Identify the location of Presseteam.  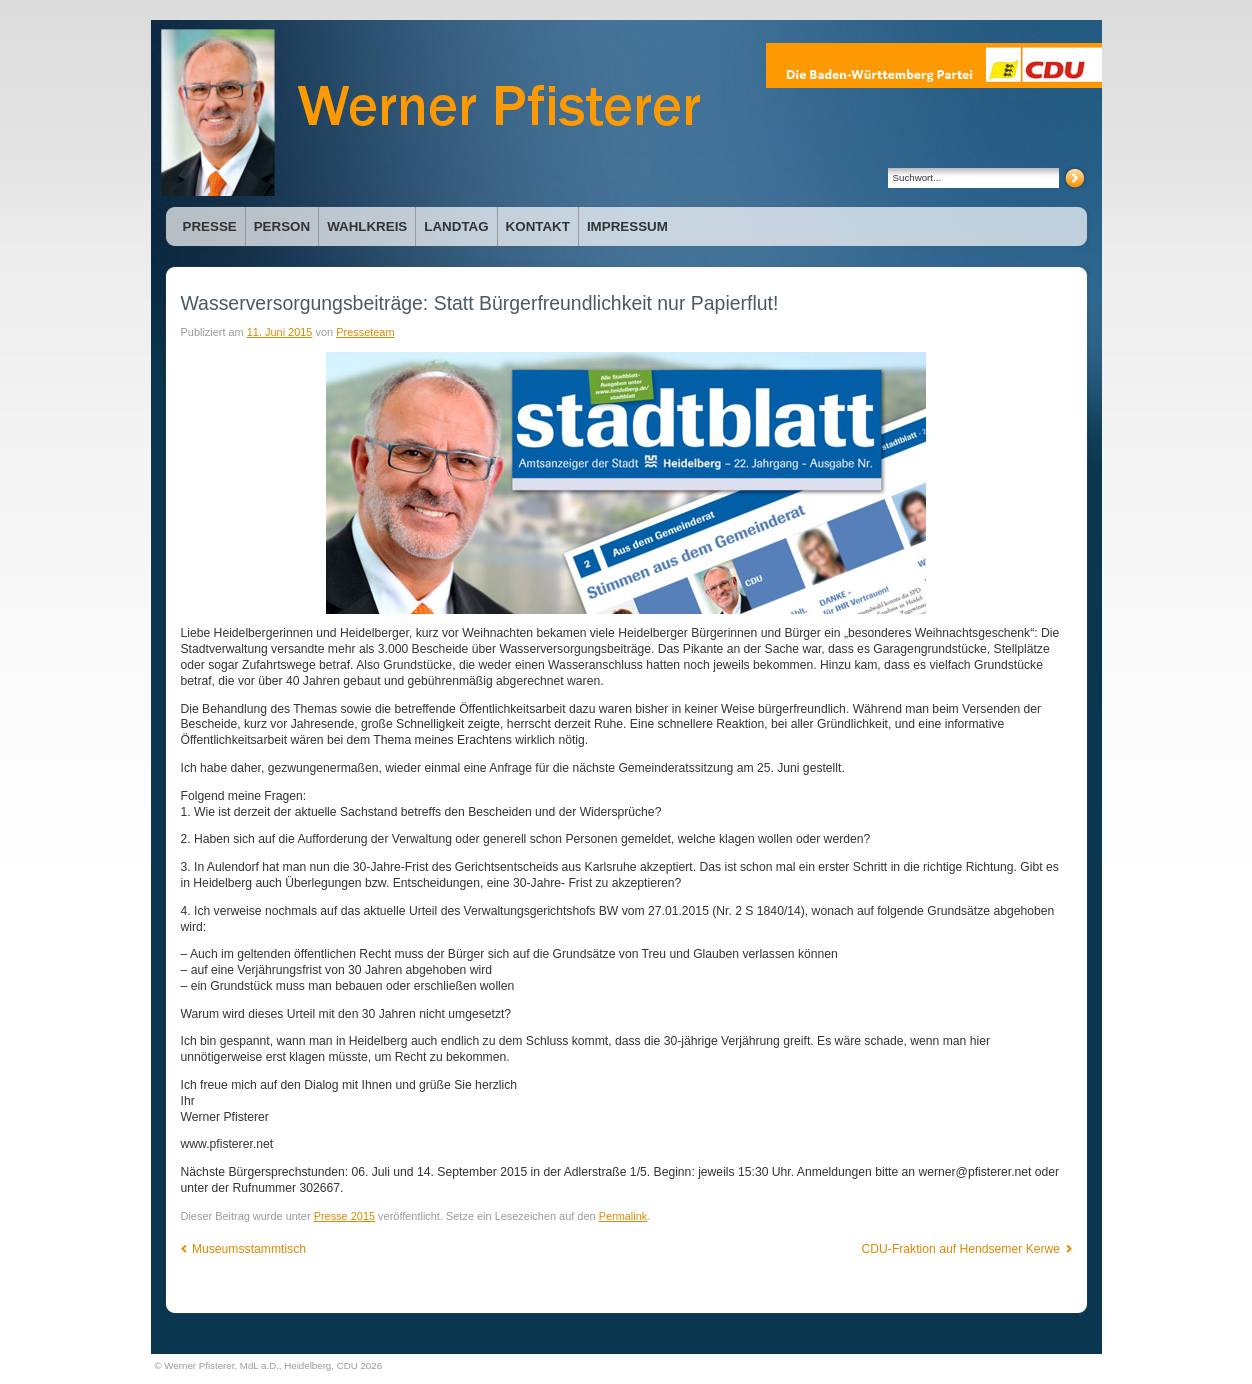
(365, 332).